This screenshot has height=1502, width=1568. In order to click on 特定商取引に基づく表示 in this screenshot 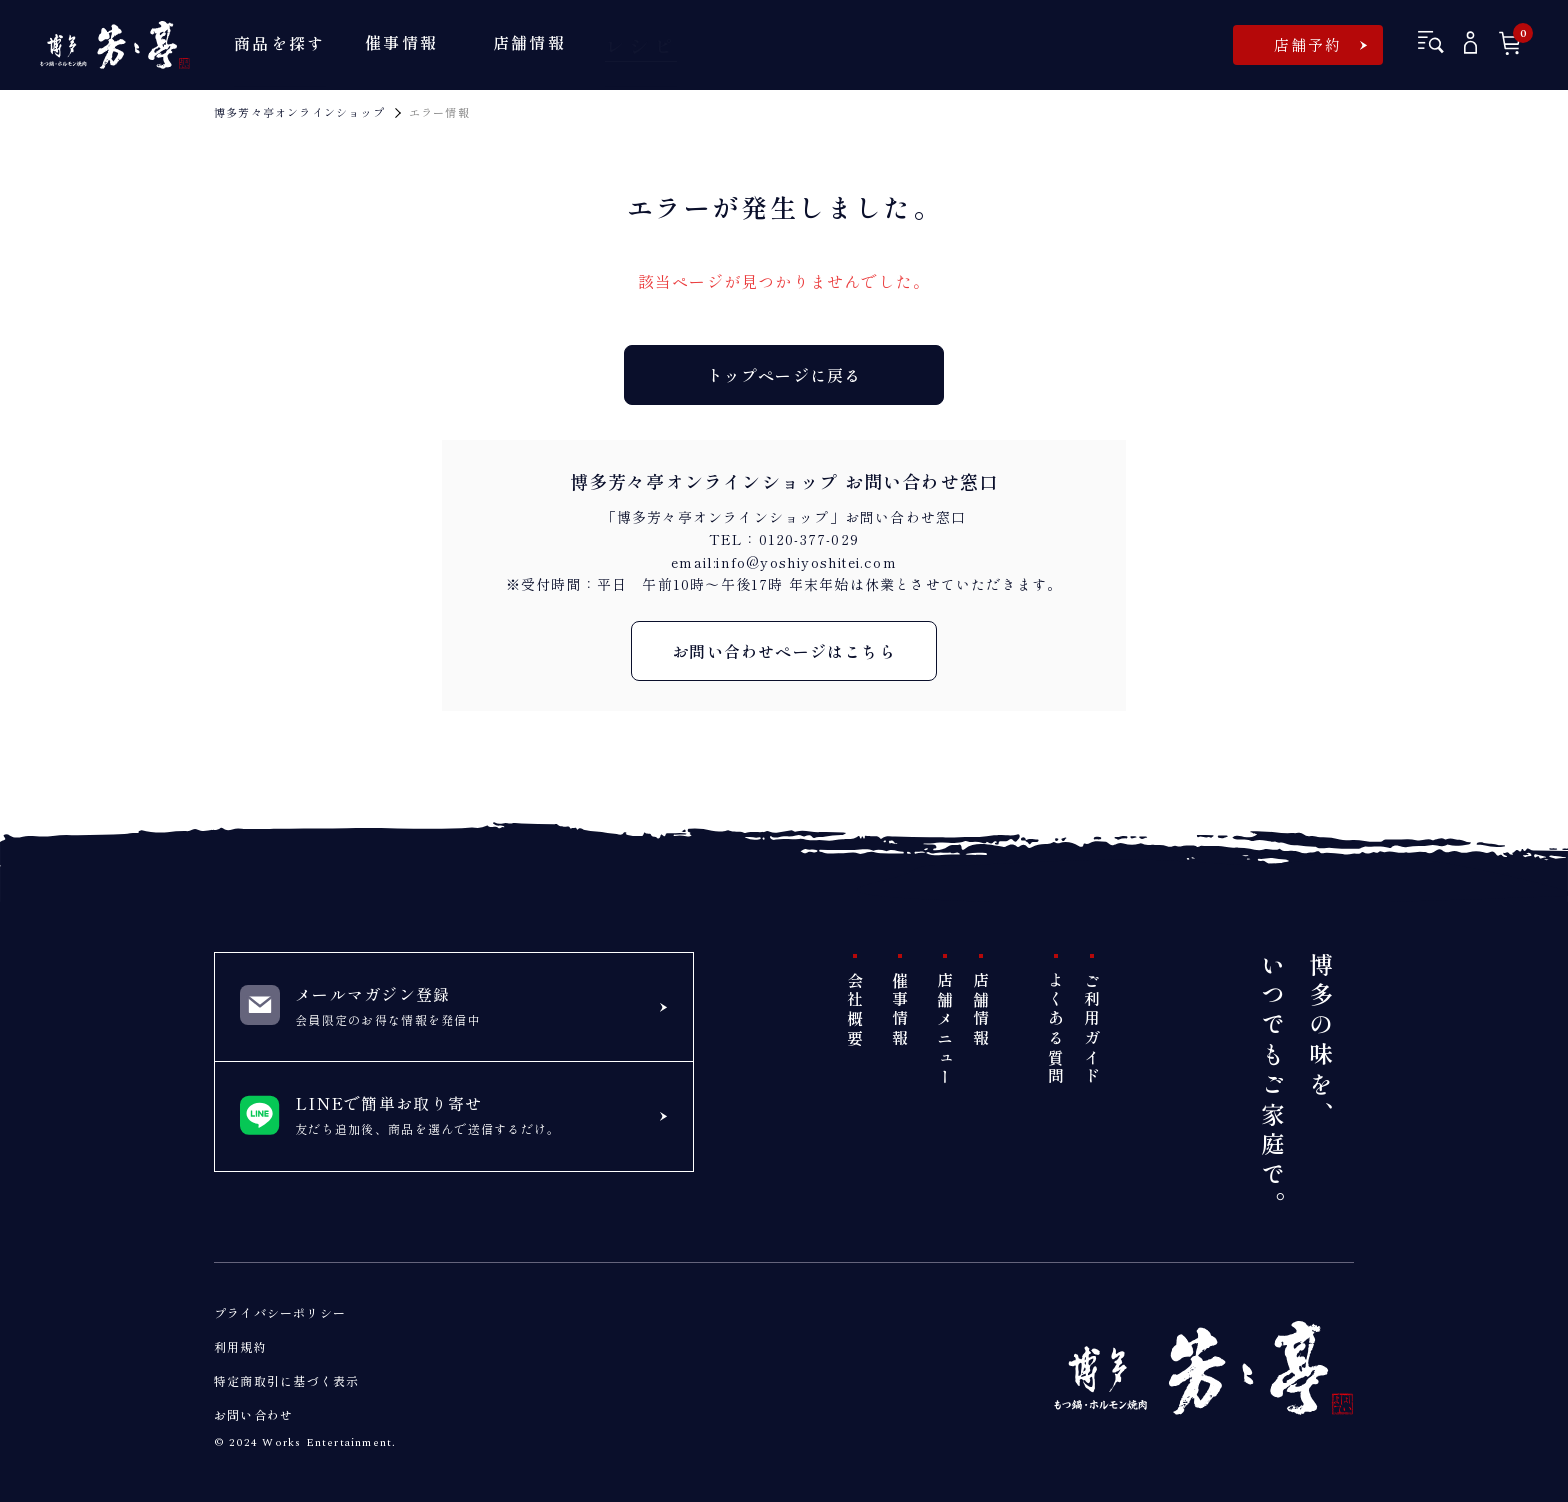, I will do `click(286, 1380)`.